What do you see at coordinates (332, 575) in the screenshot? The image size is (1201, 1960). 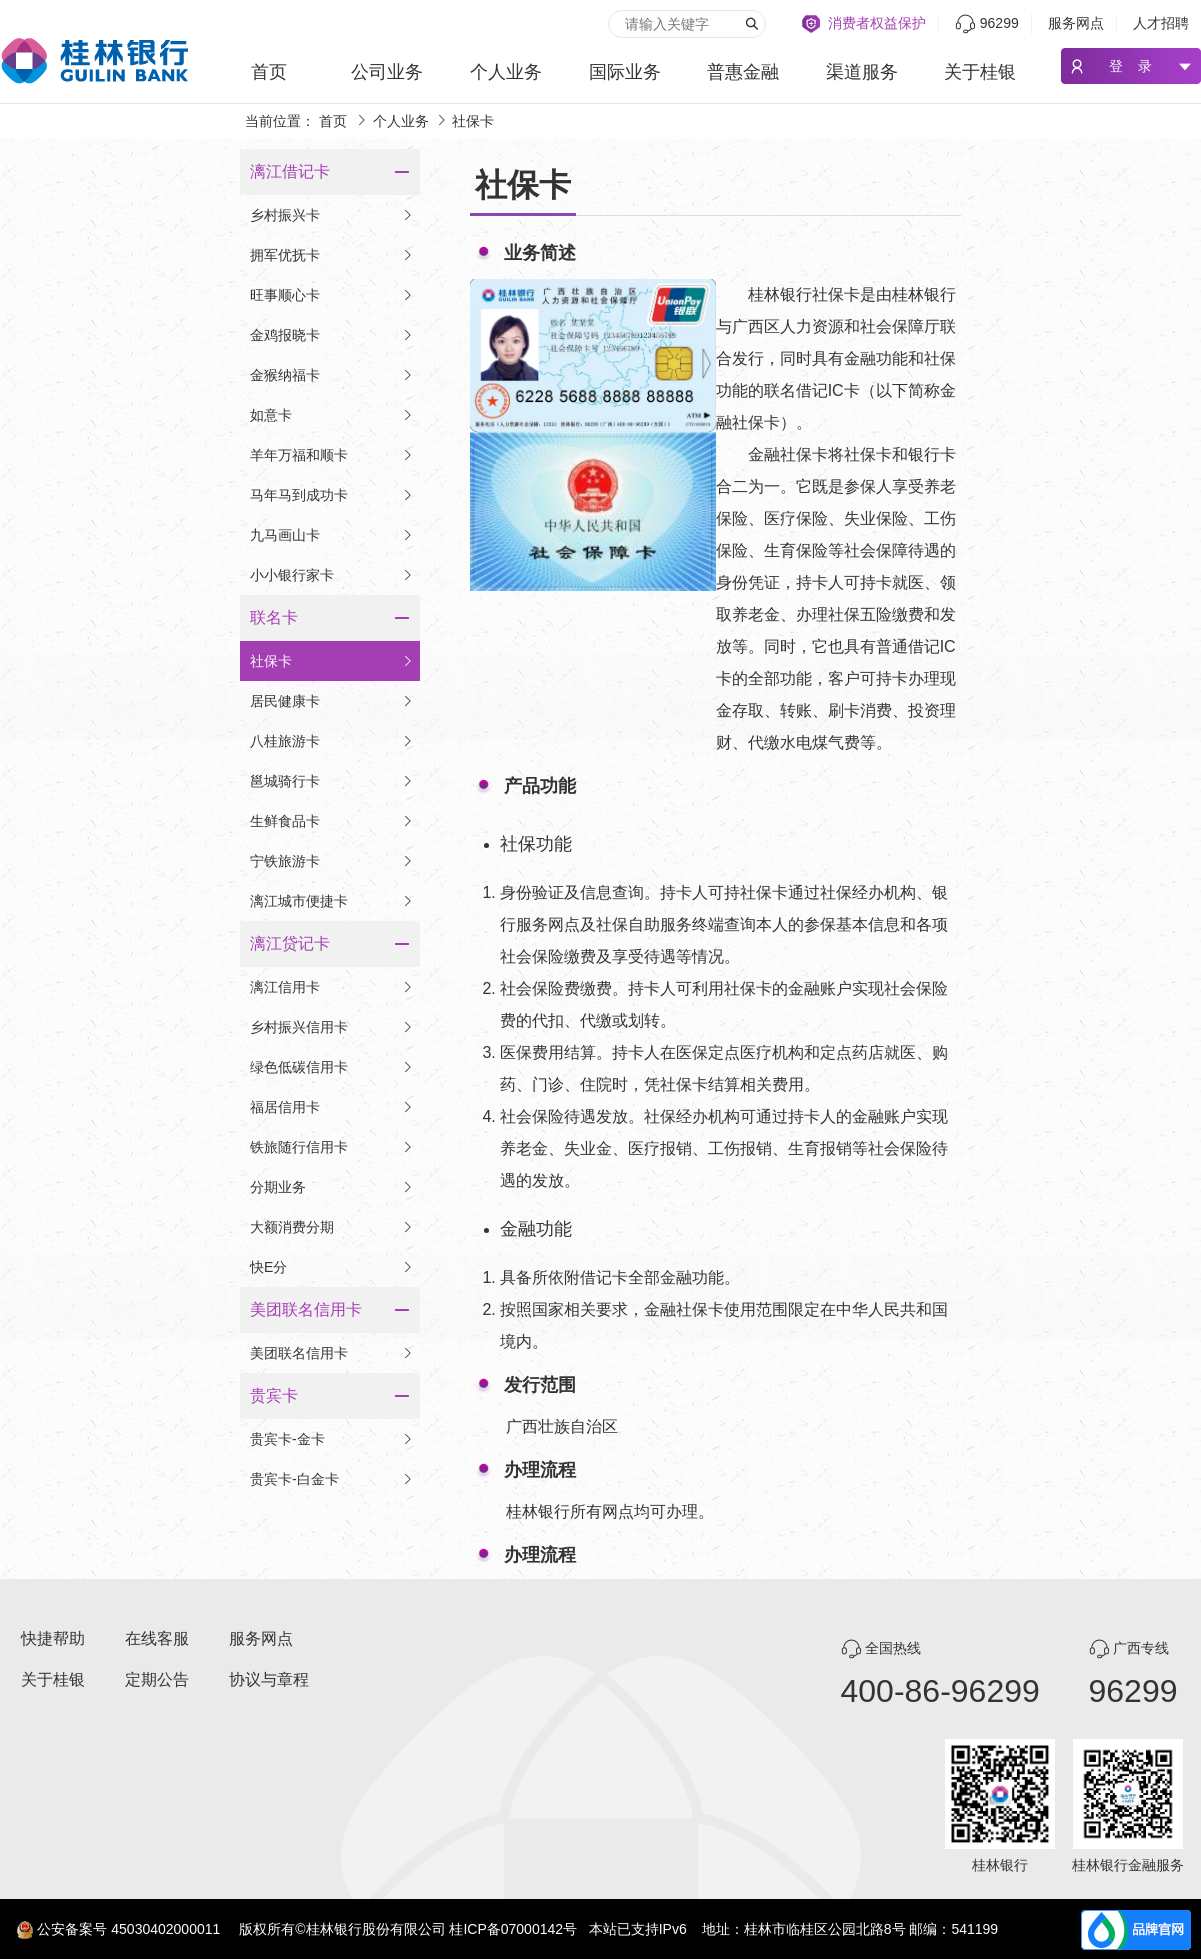 I see `小小银行家卡` at bounding box center [332, 575].